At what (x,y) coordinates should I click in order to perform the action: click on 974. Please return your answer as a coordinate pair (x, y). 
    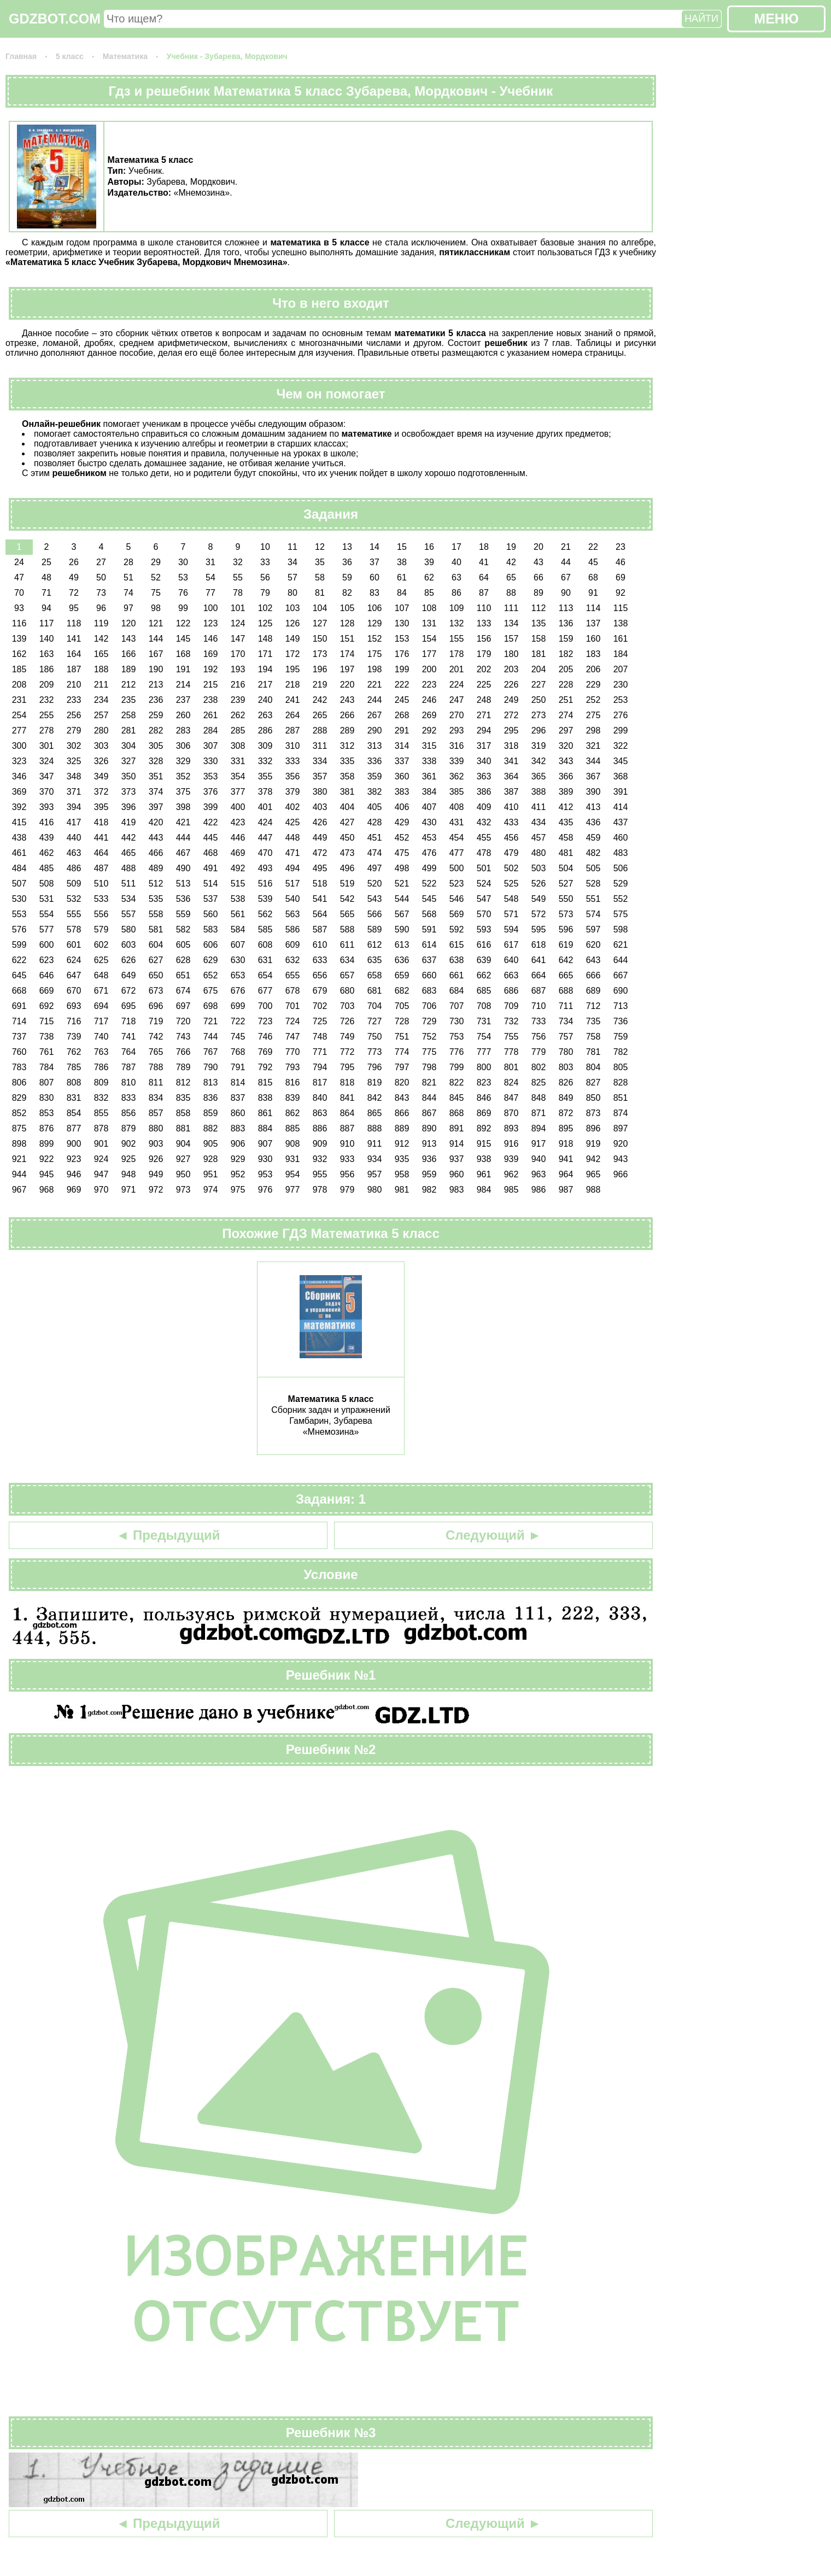
    Looking at the image, I should click on (210, 1189).